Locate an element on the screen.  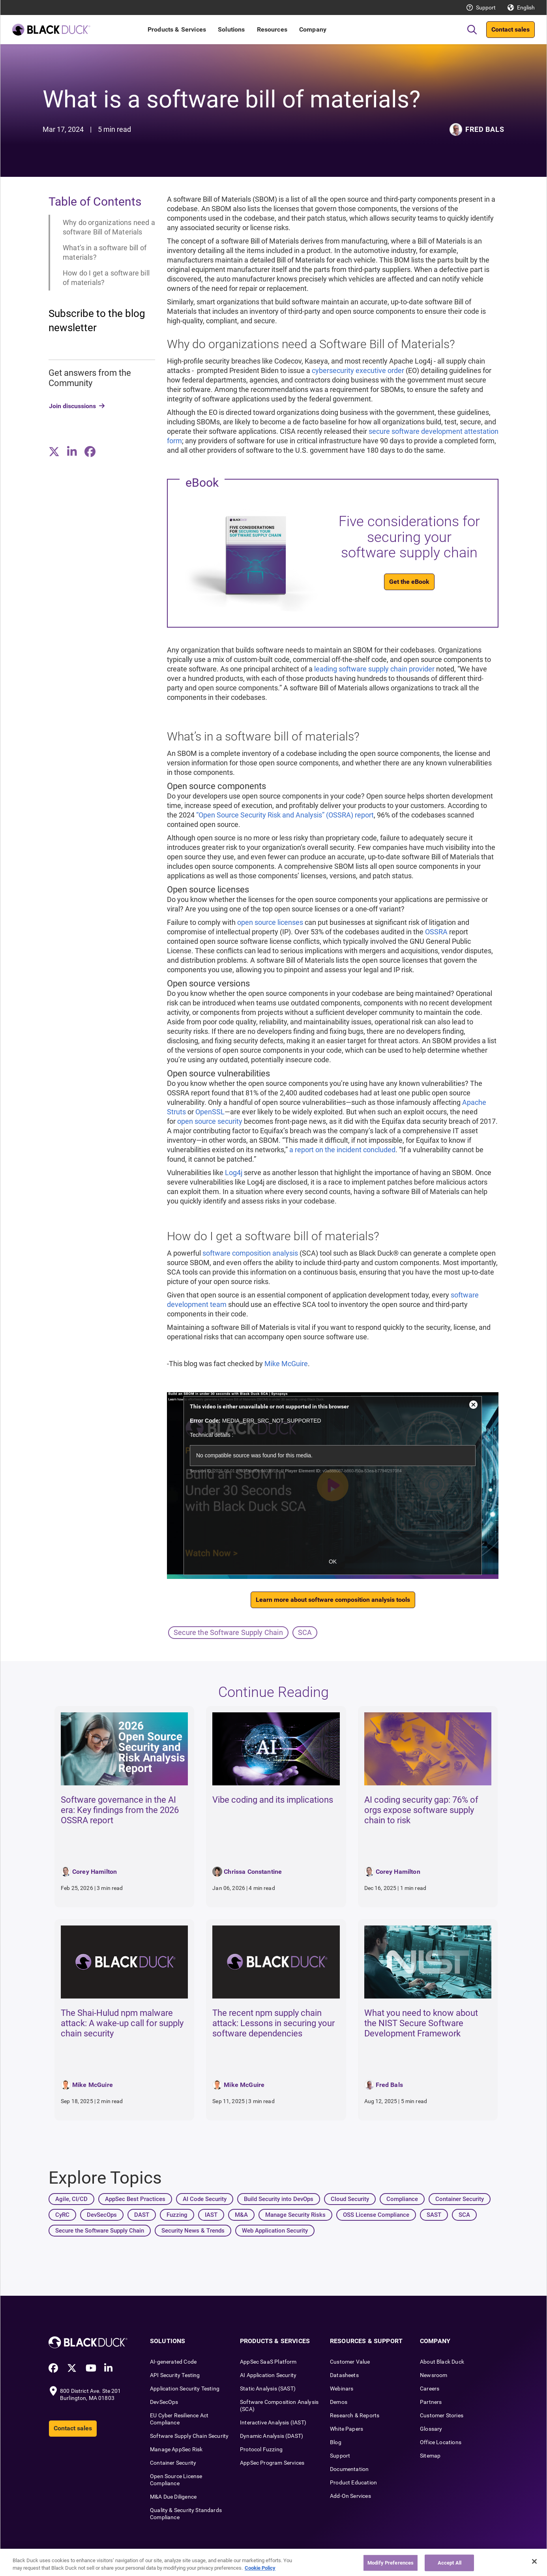
[Close] is located at coordinates (534, 2561).